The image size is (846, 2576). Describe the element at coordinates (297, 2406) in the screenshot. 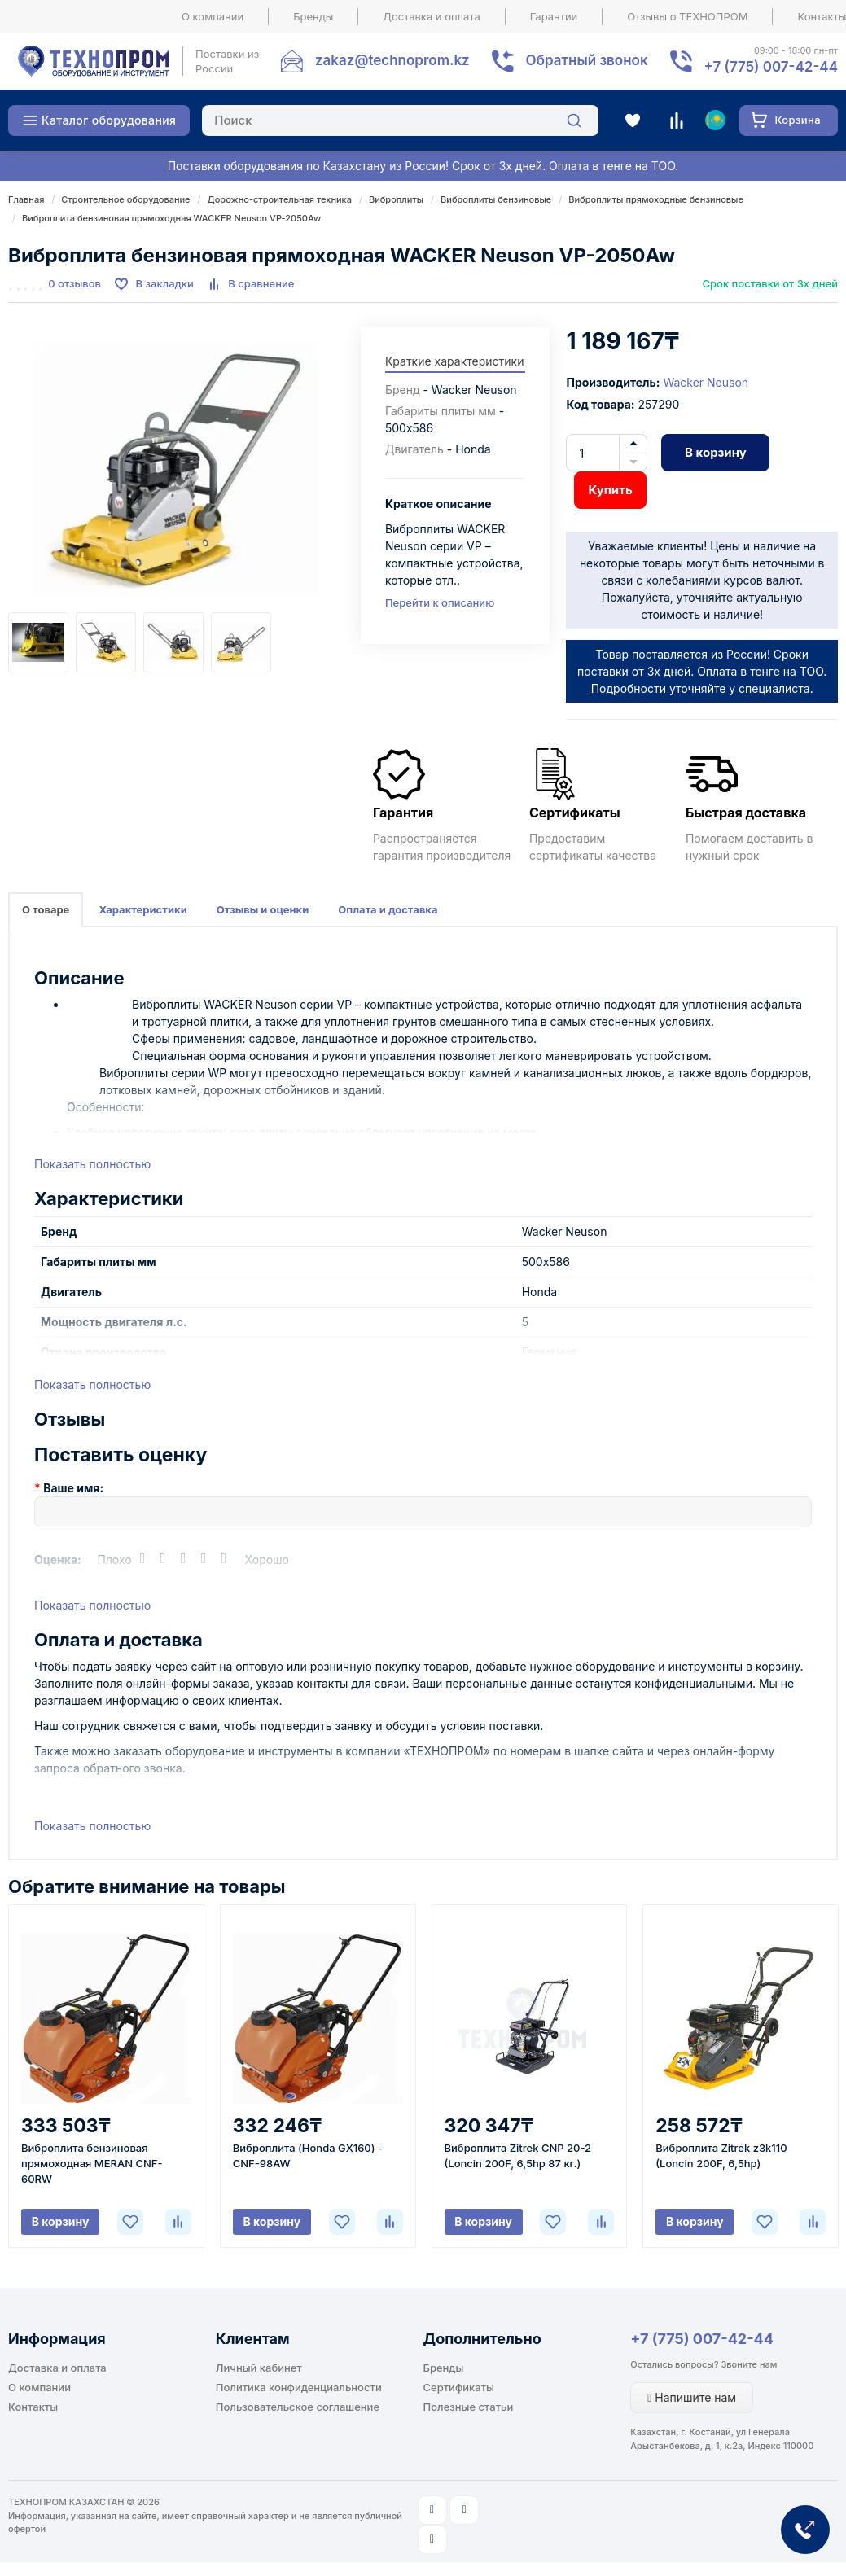

I see `Пользовательское соглашение` at that location.